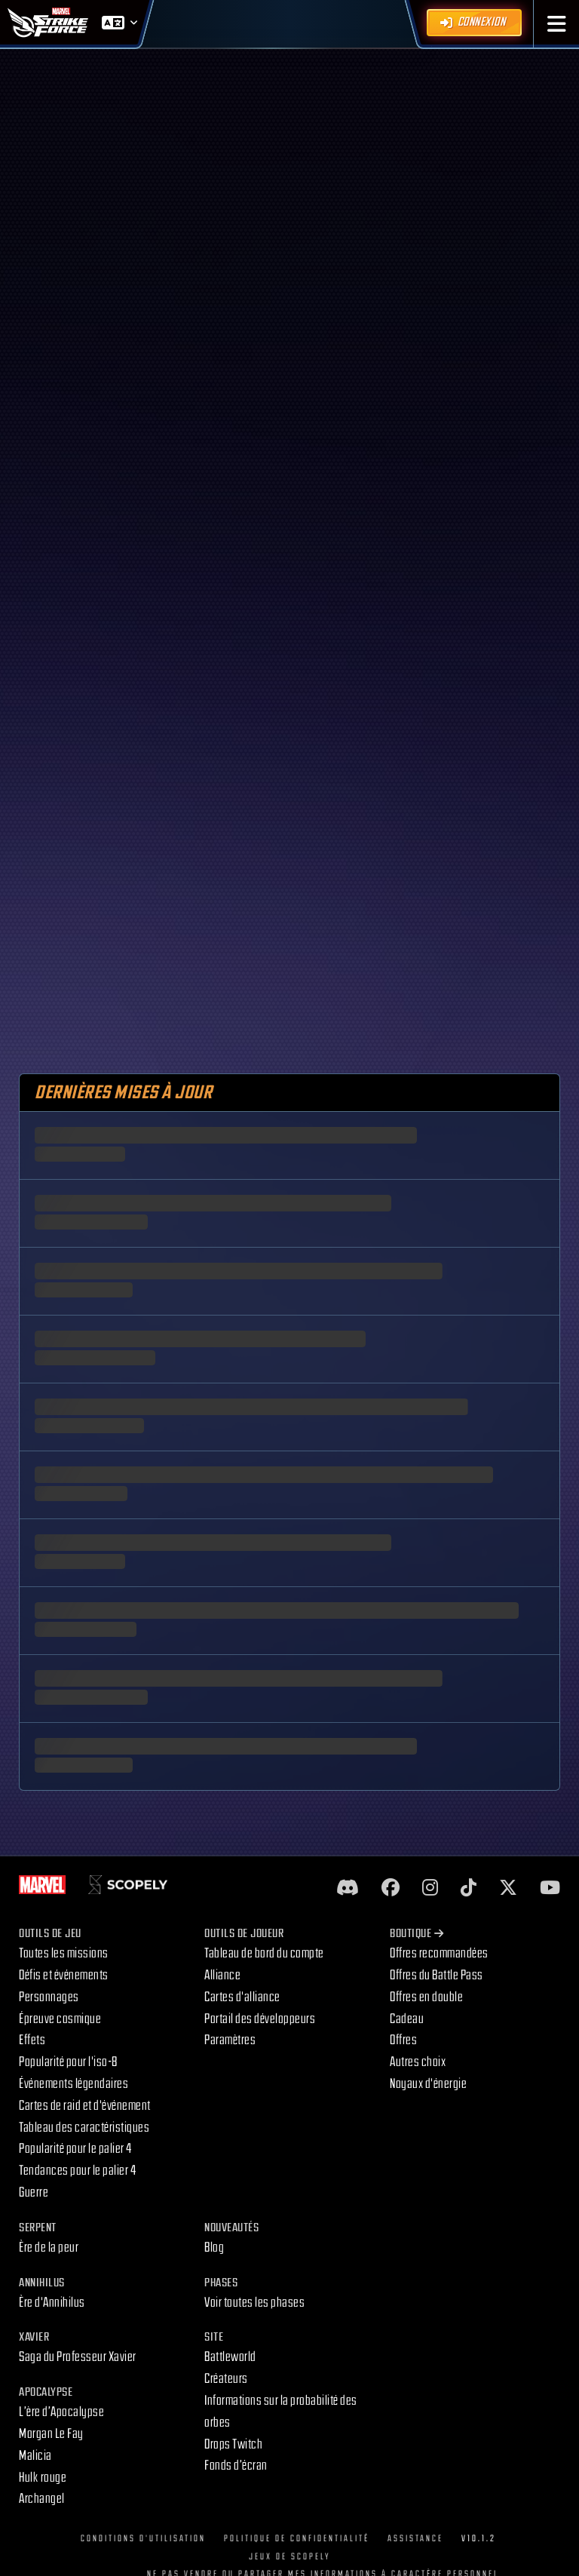 The width and height of the screenshot is (579, 2576). Describe the element at coordinates (236, 2465) in the screenshot. I see `Fonds d’écran` at that location.